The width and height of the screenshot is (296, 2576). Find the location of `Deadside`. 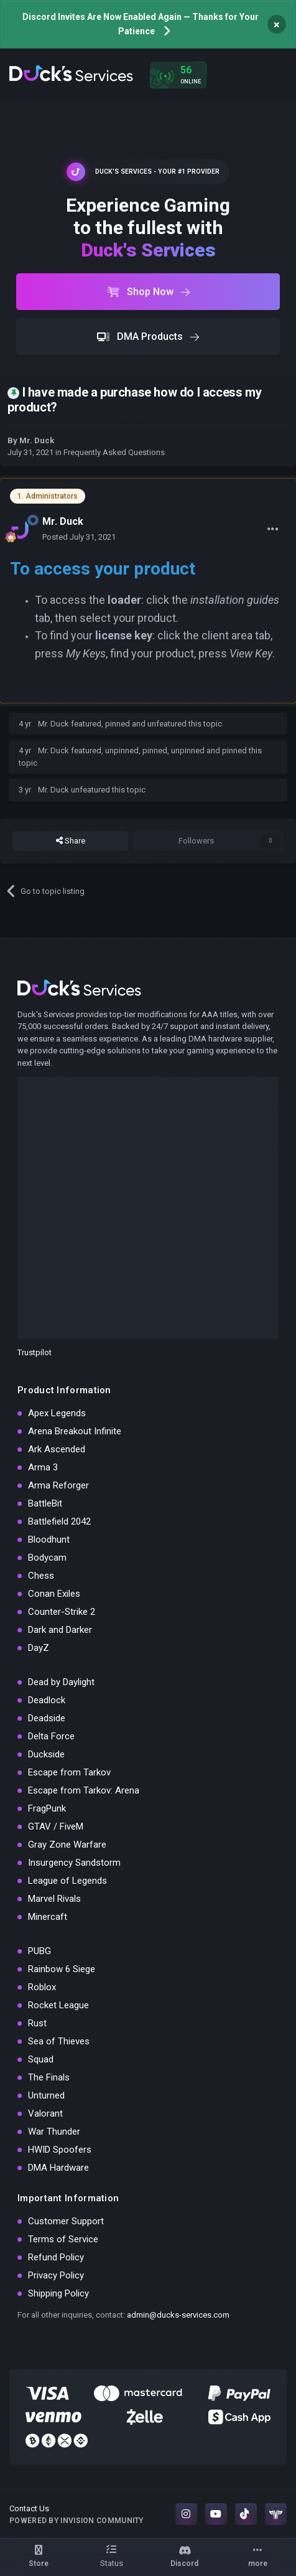

Deadside is located at coordinates (46, 1718).